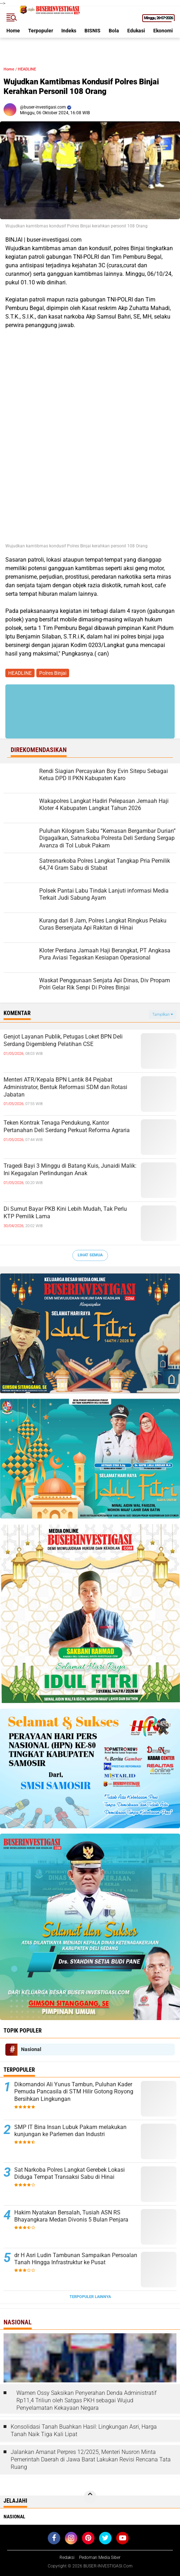  Describe the element at coordinates (136, 30) in the screenshot. I see `Edukasi` at that location.